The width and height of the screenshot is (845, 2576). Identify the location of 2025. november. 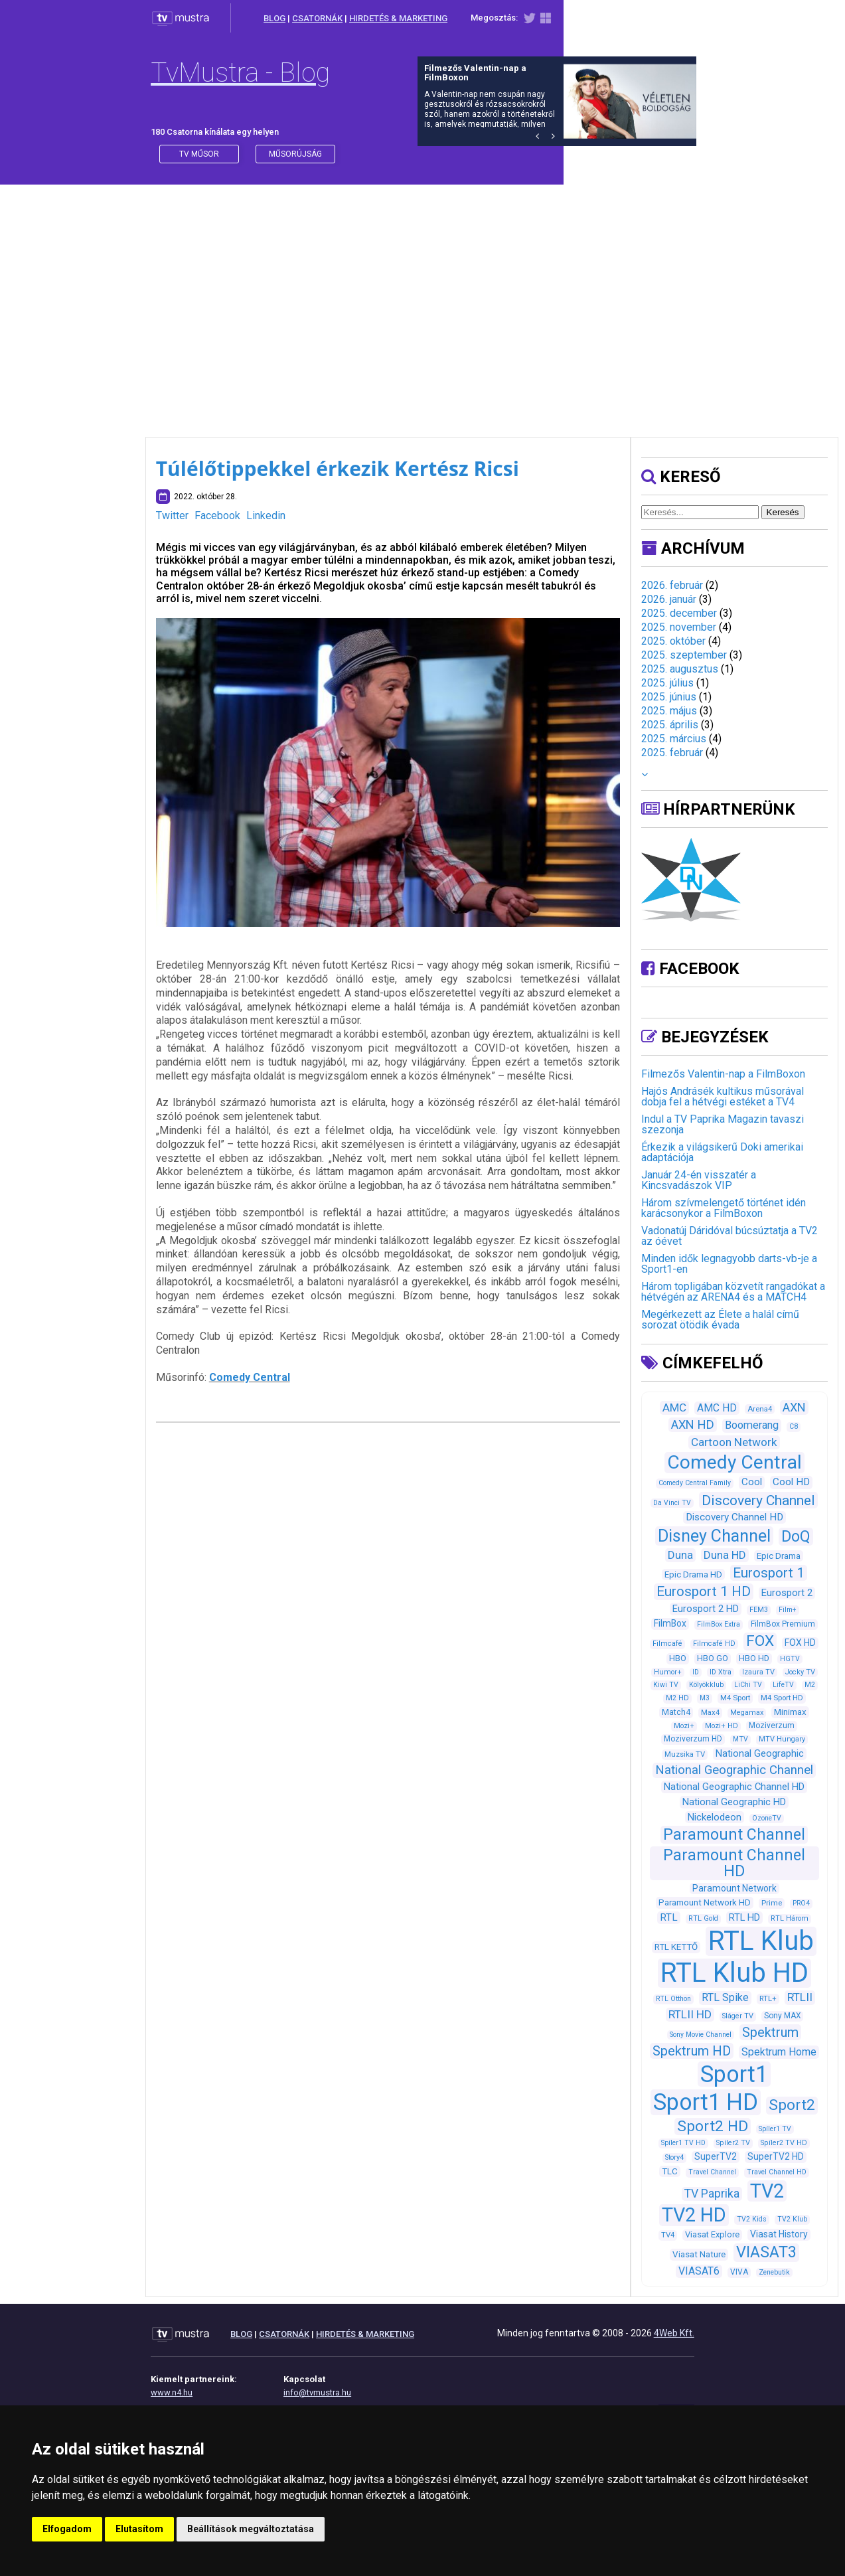
(678, 627).